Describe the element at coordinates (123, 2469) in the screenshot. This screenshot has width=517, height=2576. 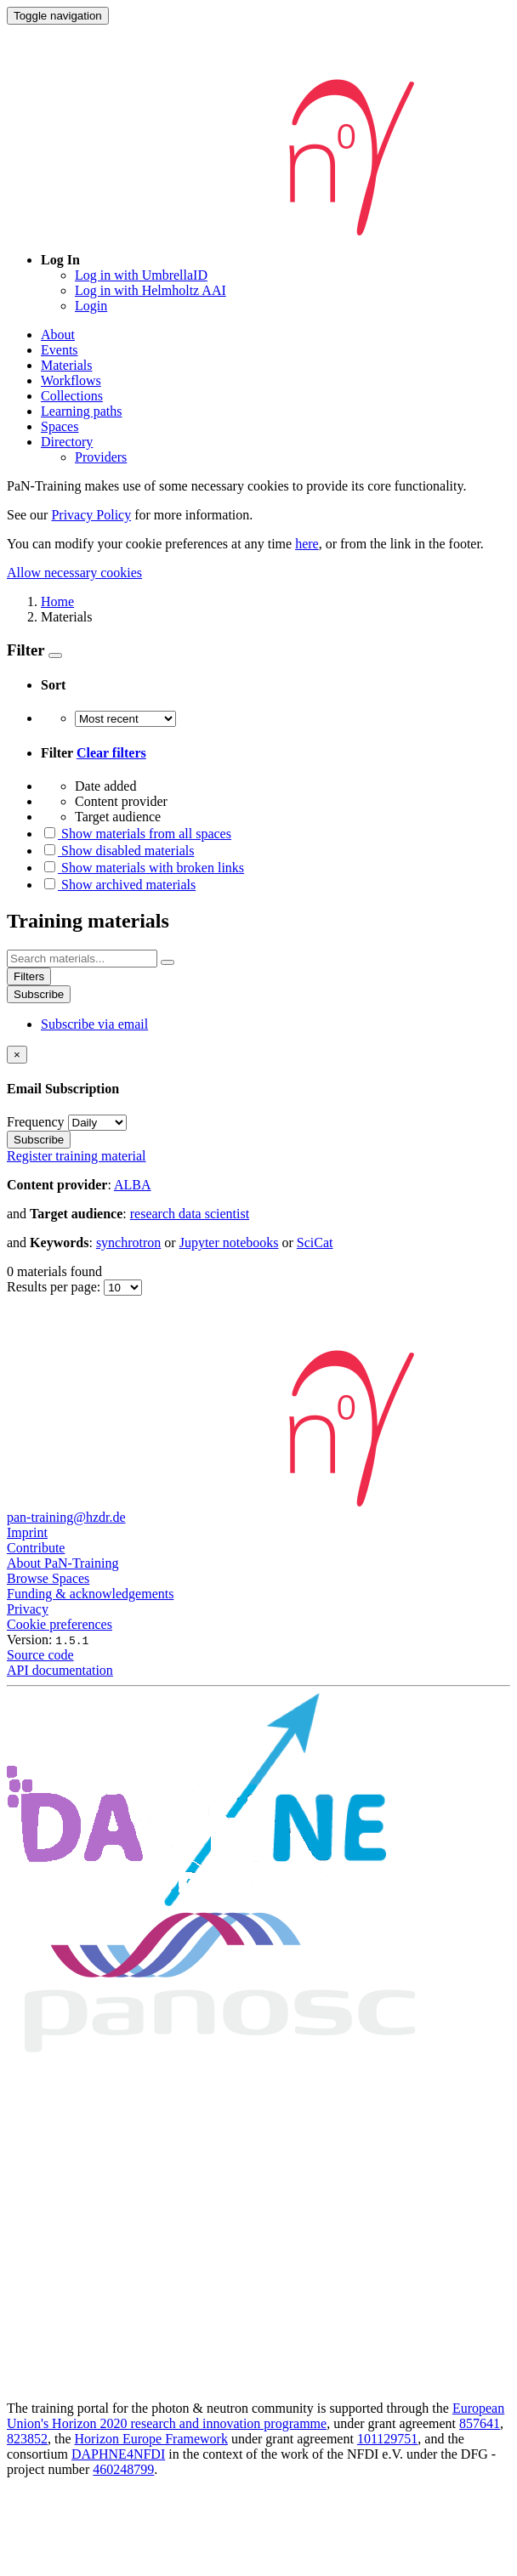
I see `460248799` at that location.